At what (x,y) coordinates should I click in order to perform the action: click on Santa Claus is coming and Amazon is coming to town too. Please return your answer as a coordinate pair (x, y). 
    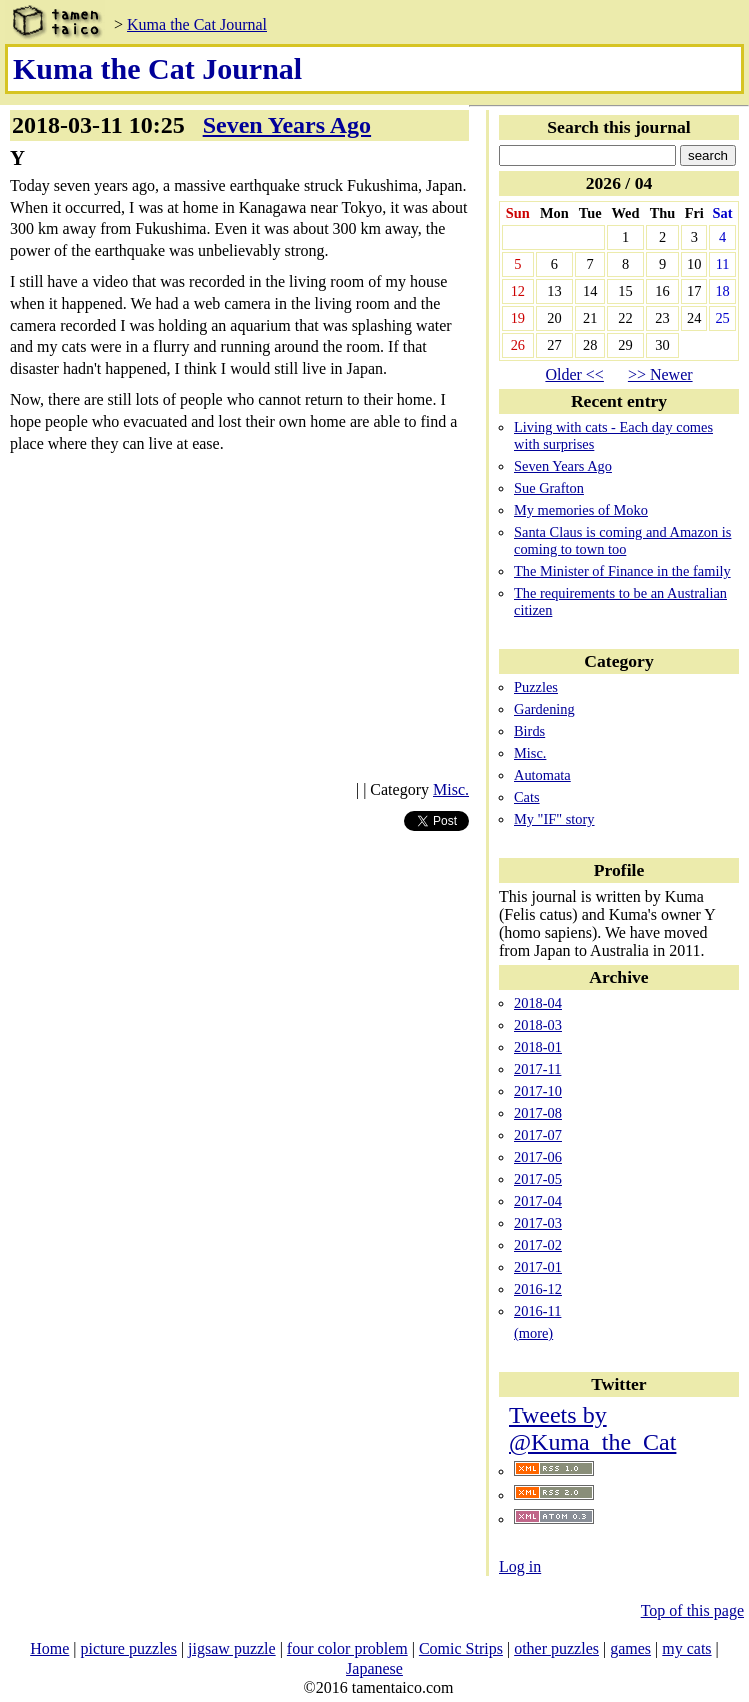
    Looking at the image, I should click on (622, 540).